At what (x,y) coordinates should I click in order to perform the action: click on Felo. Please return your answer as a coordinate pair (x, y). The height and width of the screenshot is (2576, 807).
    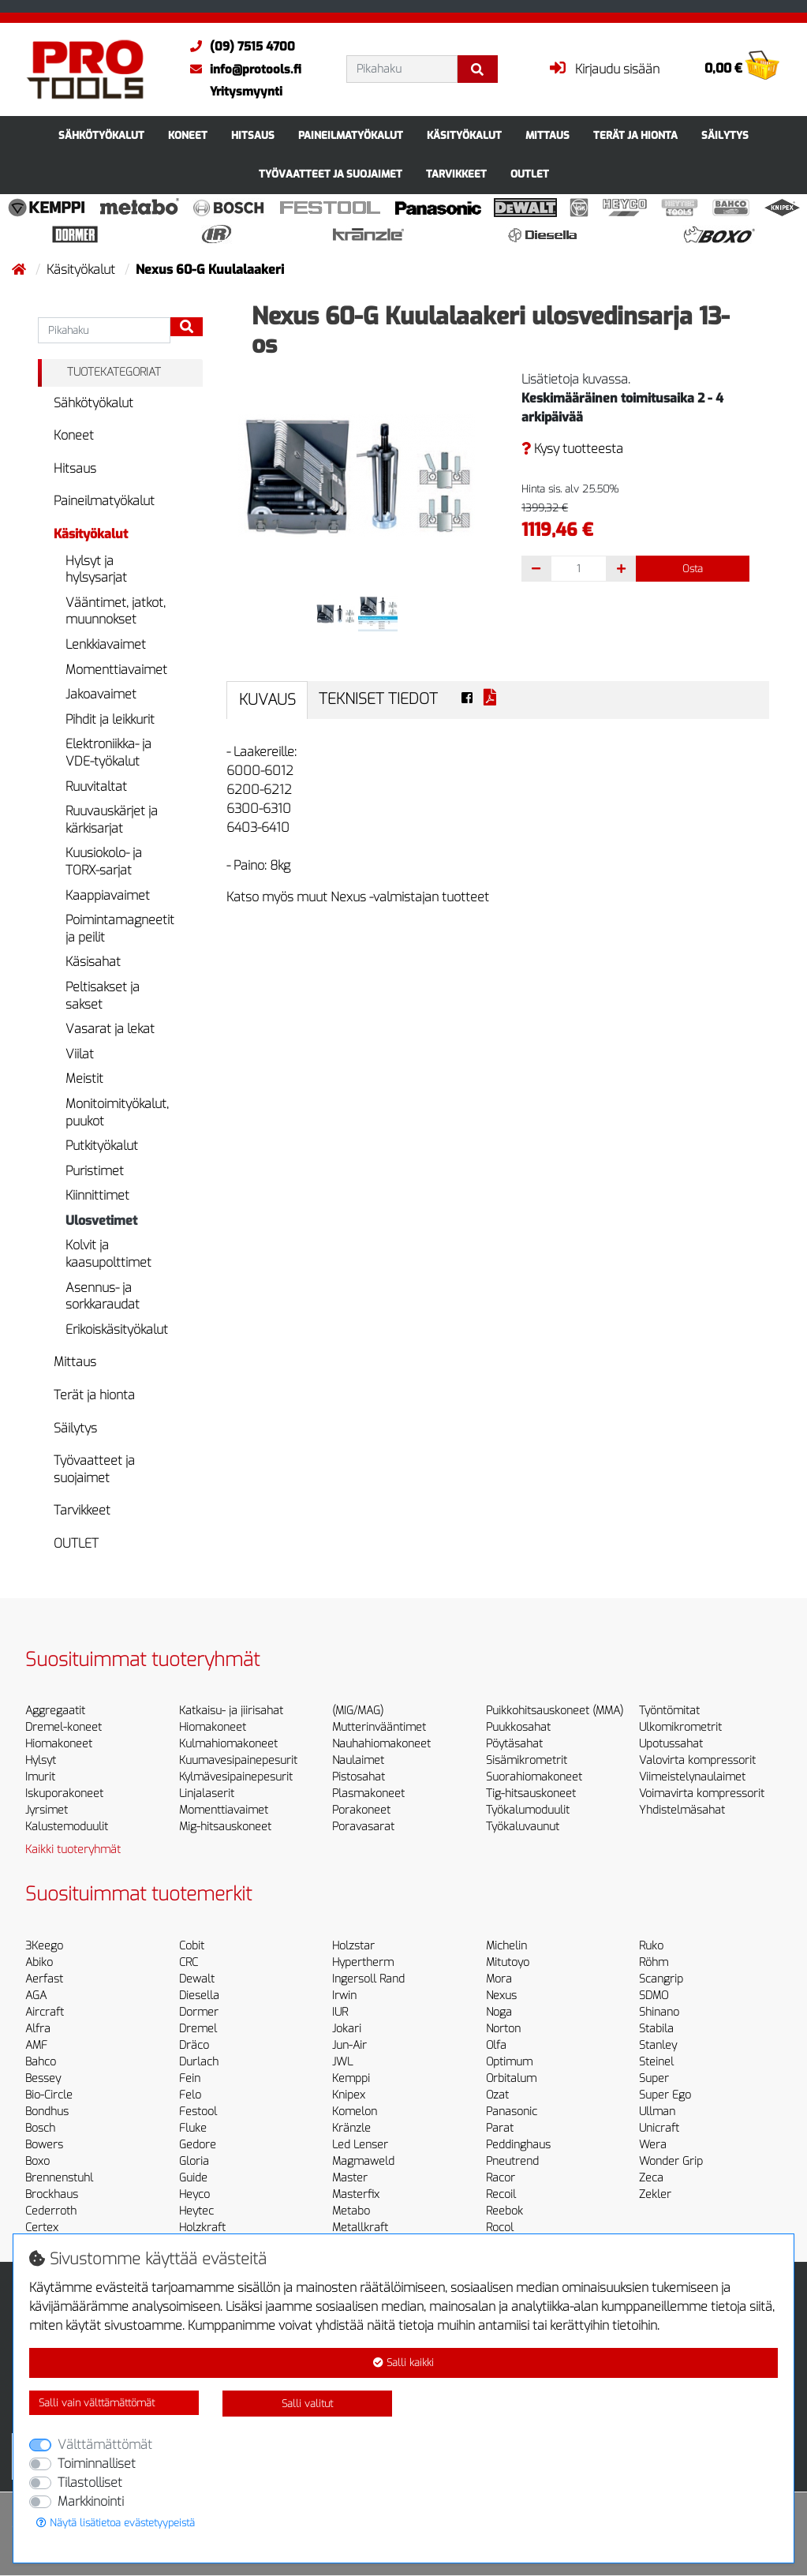
    Looking at the image, I should click on (190, 2094).